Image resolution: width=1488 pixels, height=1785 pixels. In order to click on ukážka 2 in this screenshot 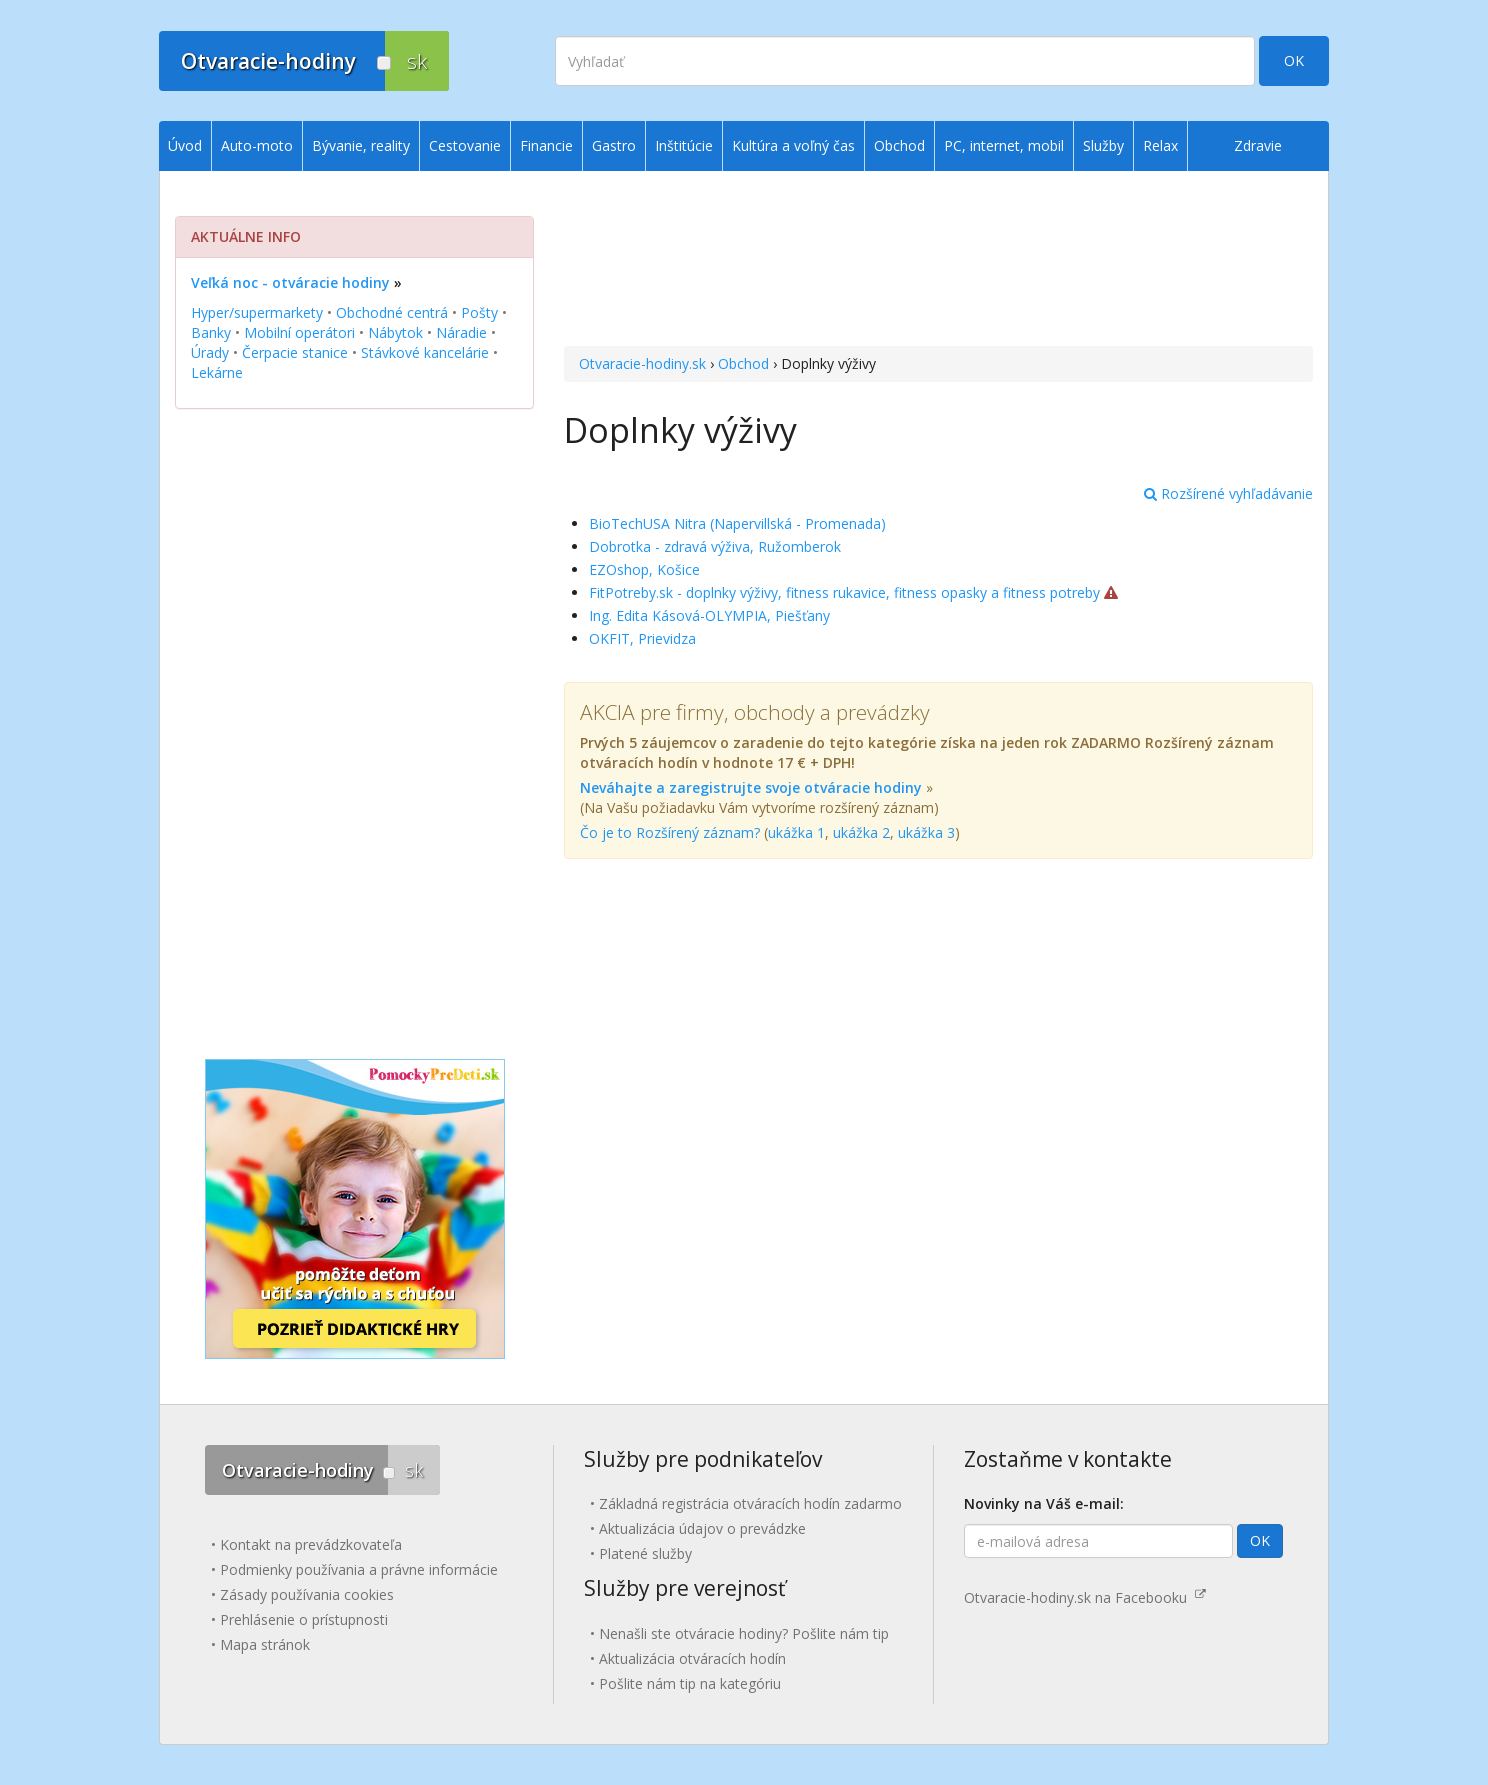, I will do `click(861, 832)`.